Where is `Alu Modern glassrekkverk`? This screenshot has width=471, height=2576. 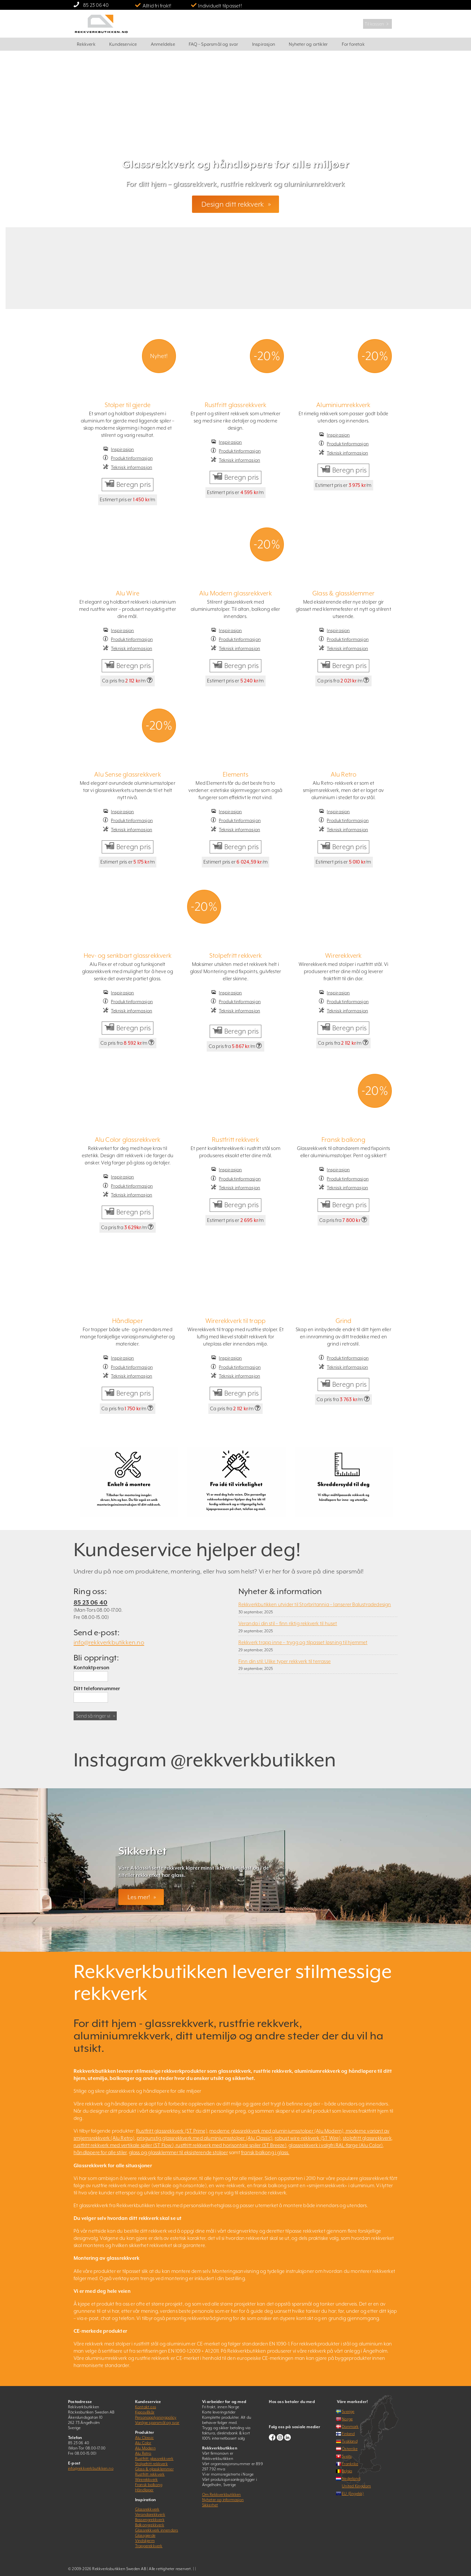
Alu Modern glassrekkverk is located at coordinates (235, 593).